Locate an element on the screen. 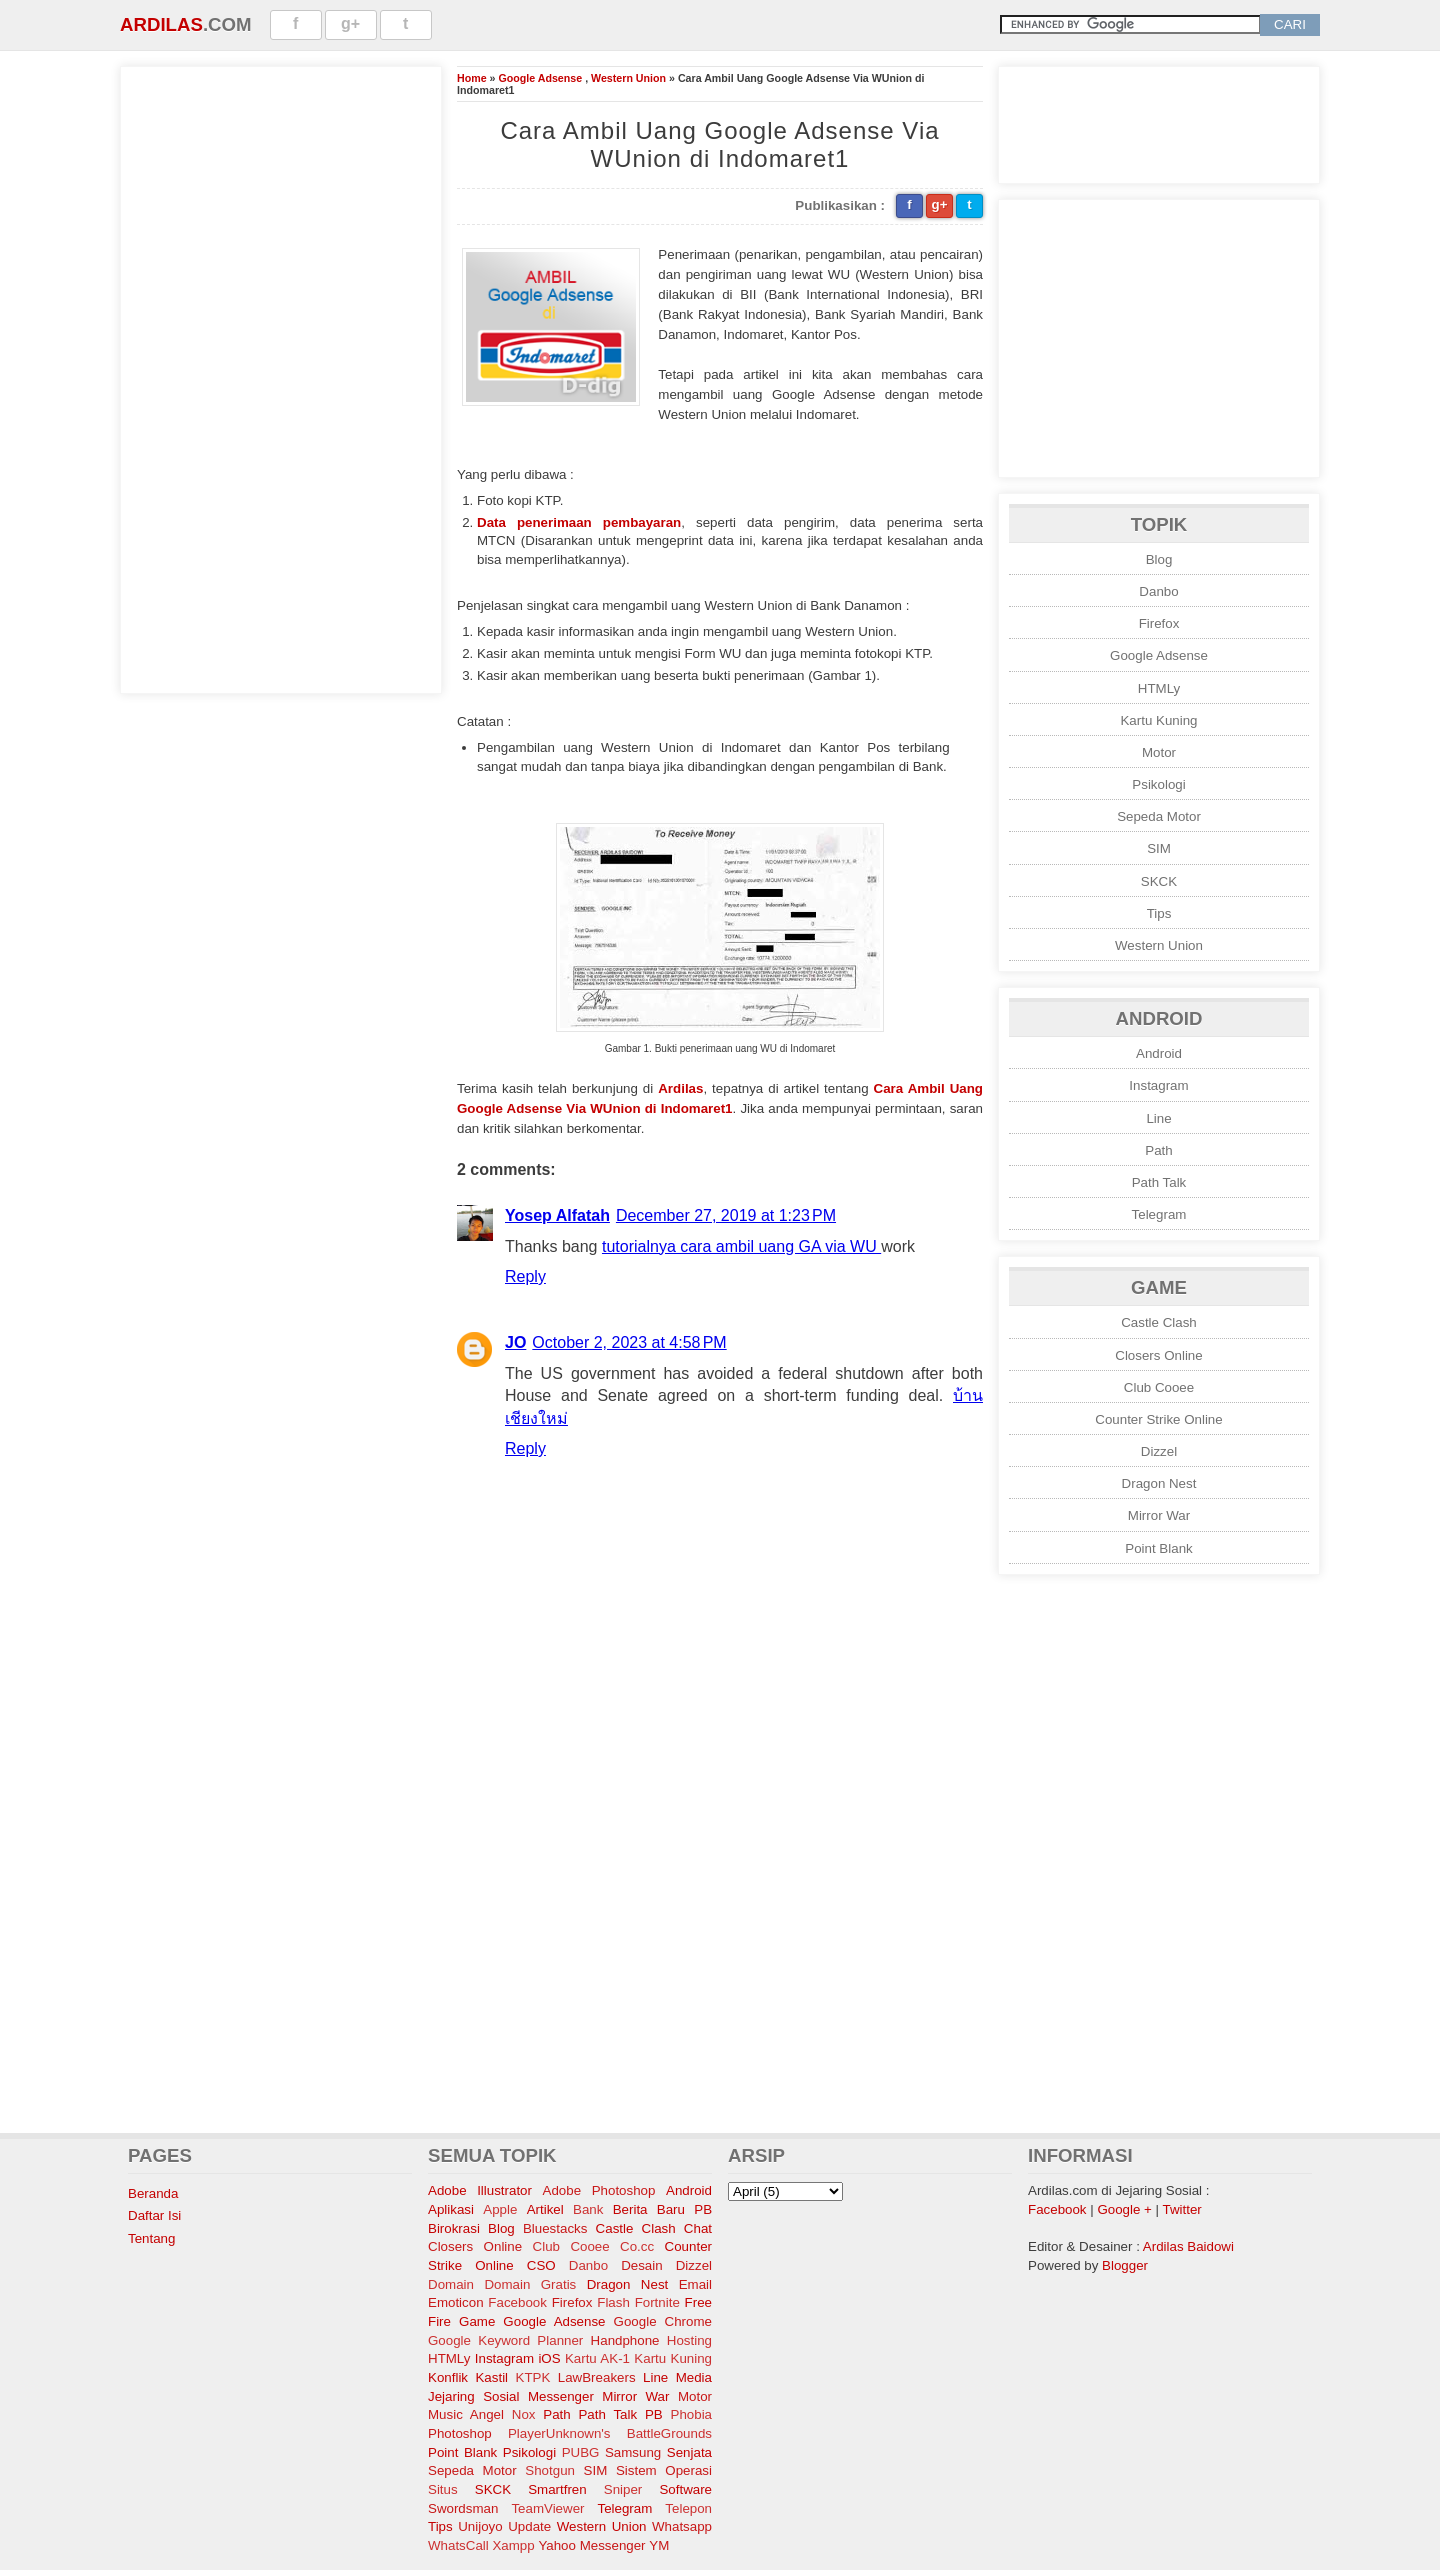  Situs is located at coordinates (443, 2489).